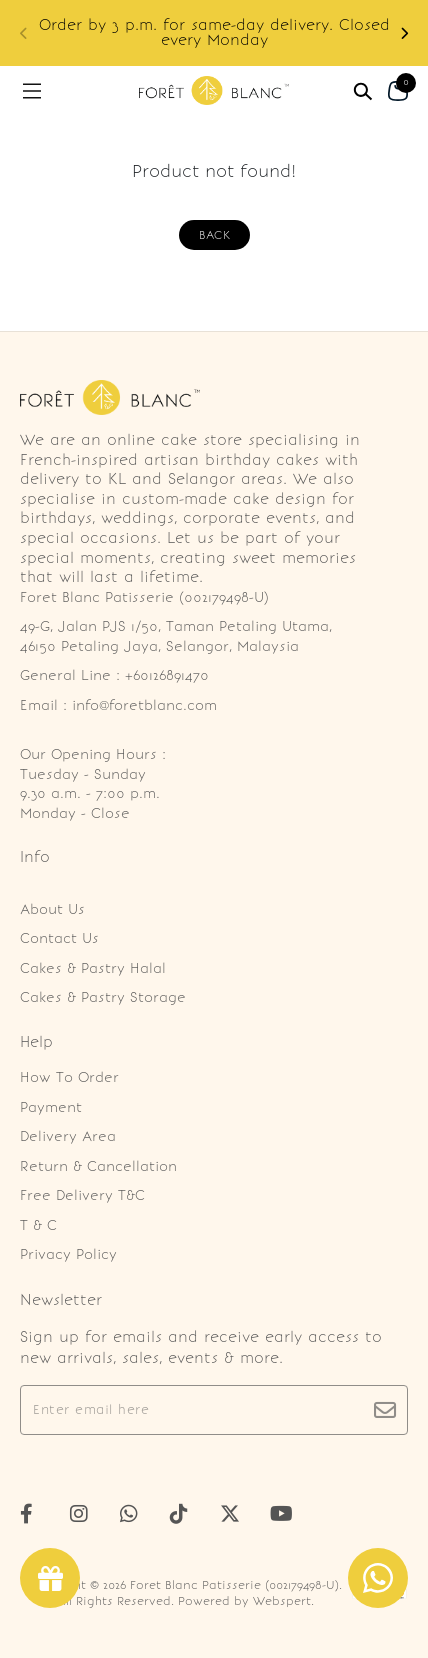  Describe the element at coordinates (69, 1077) in the screenshot. I see `How To Order` at that location.